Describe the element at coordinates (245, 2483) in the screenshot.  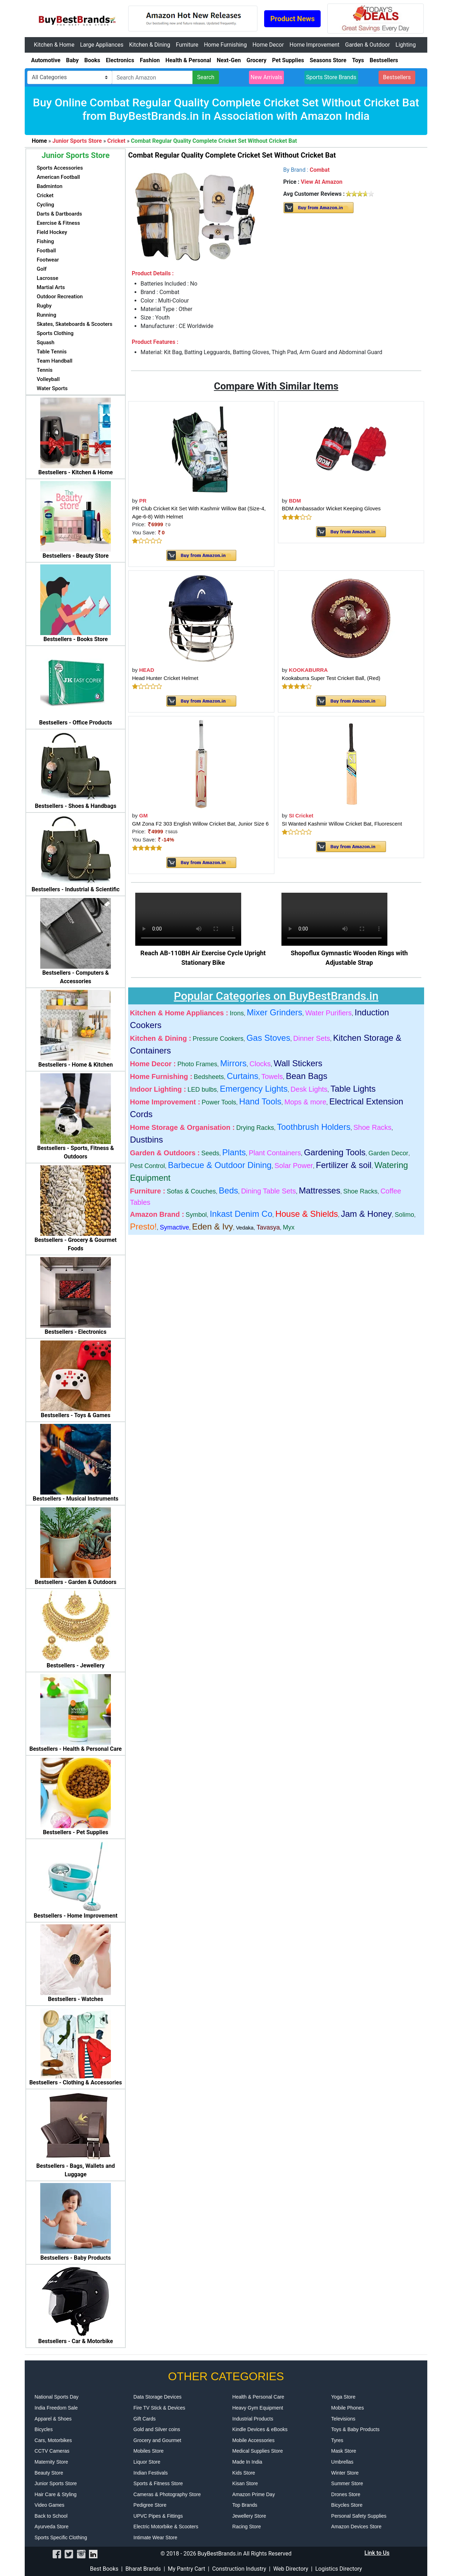
I see `Kisan Store` at that location.